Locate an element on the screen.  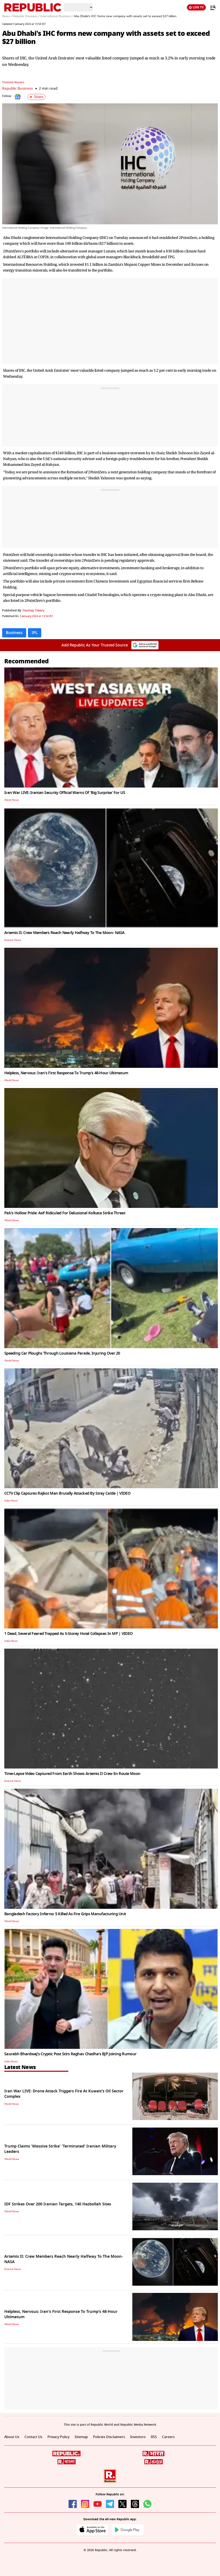
Sitemap is located at coordinates (81, 2437).